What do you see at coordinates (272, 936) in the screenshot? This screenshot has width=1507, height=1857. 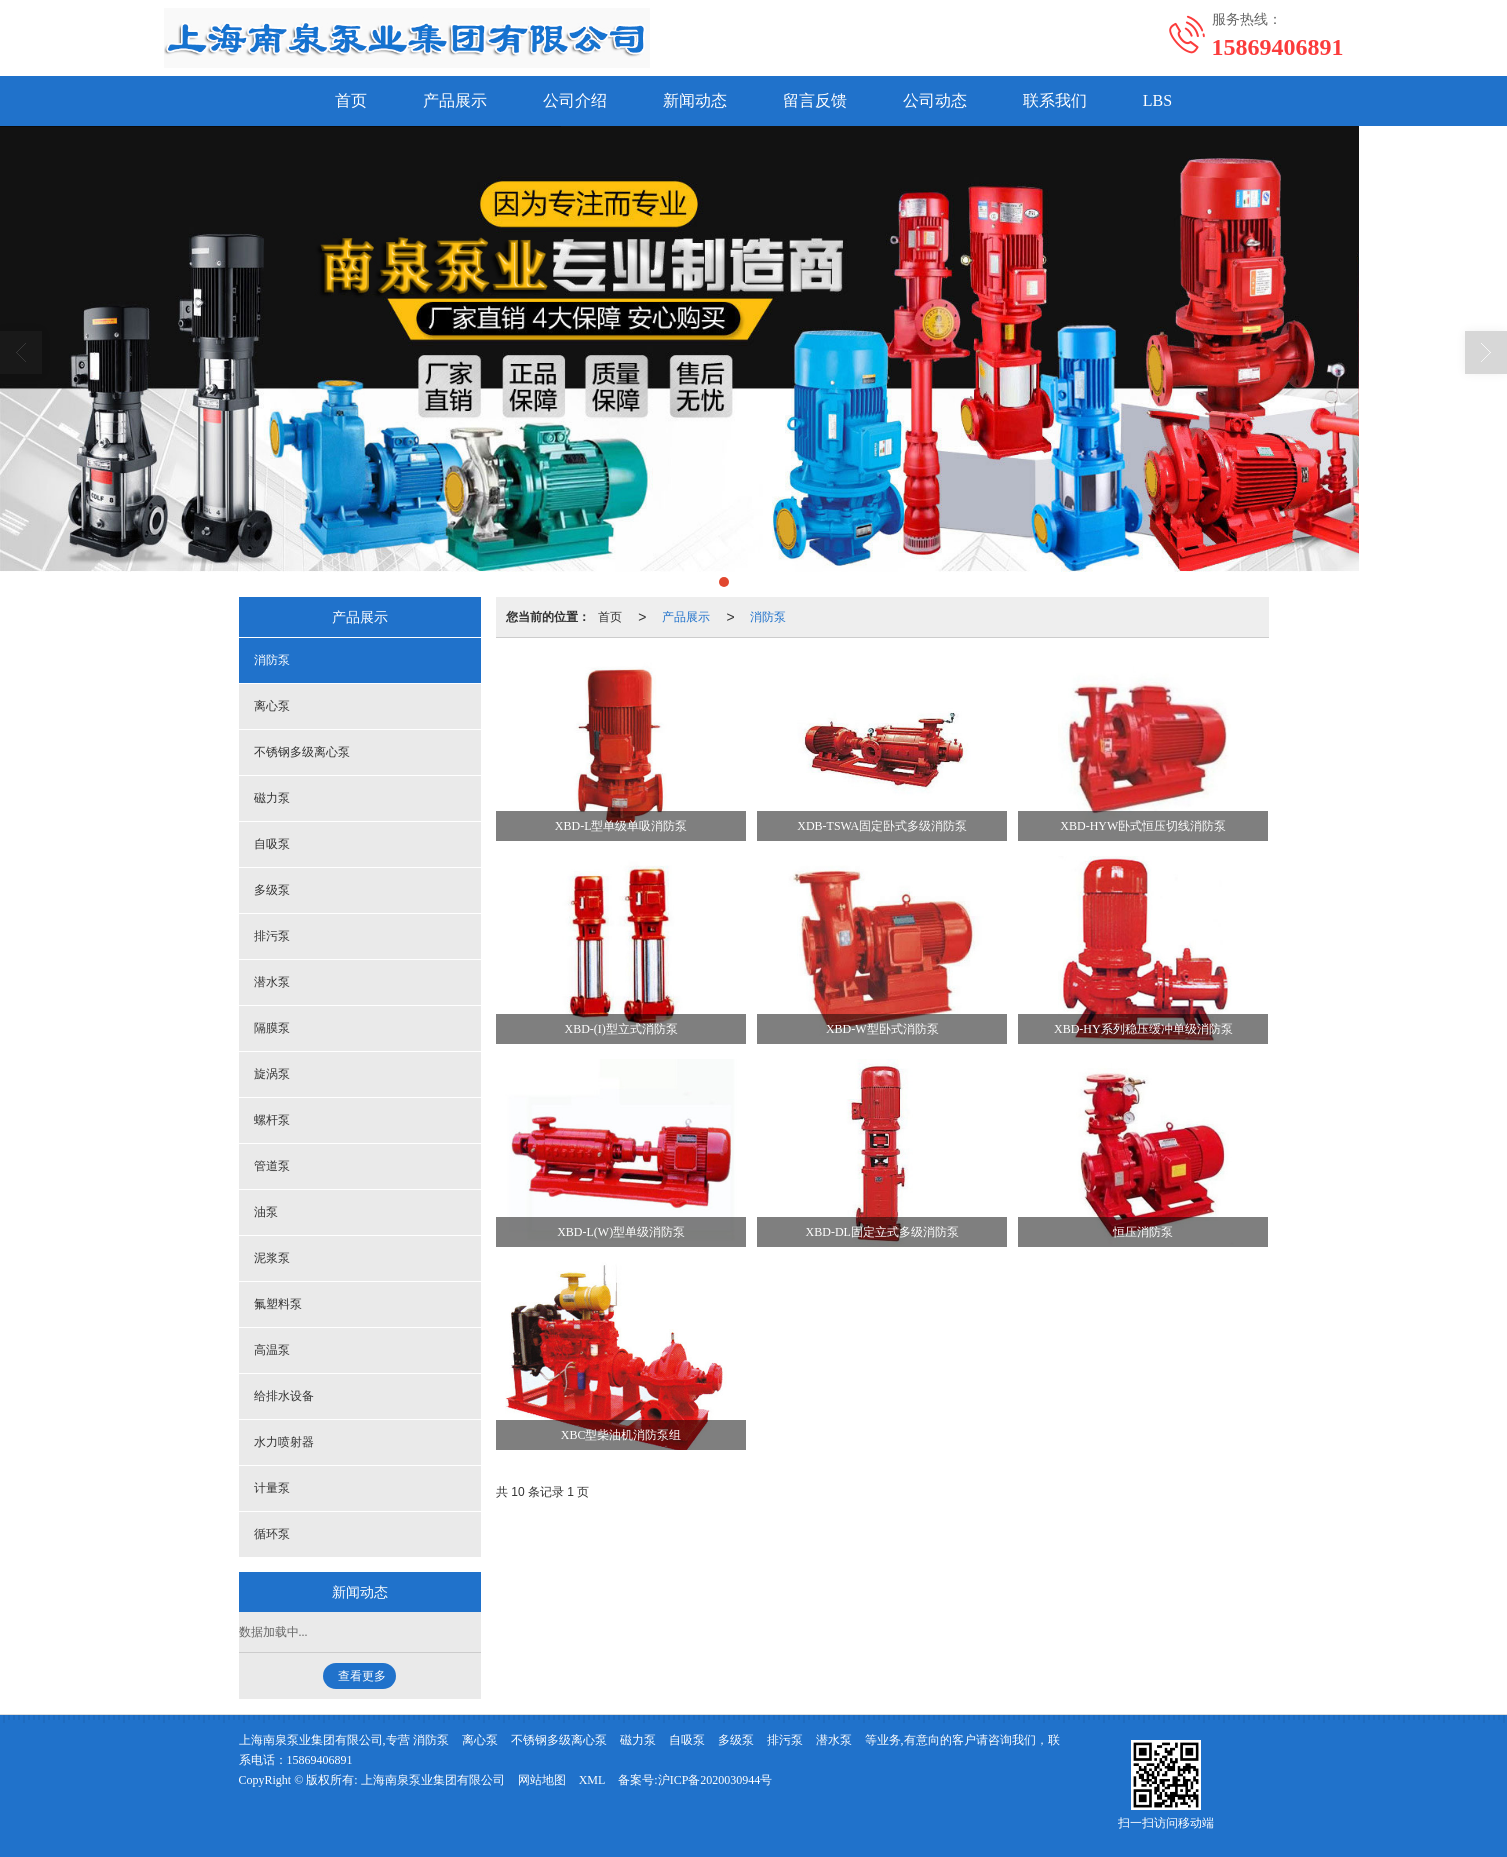 I see `排污泵` at bounding box center [272, 936].